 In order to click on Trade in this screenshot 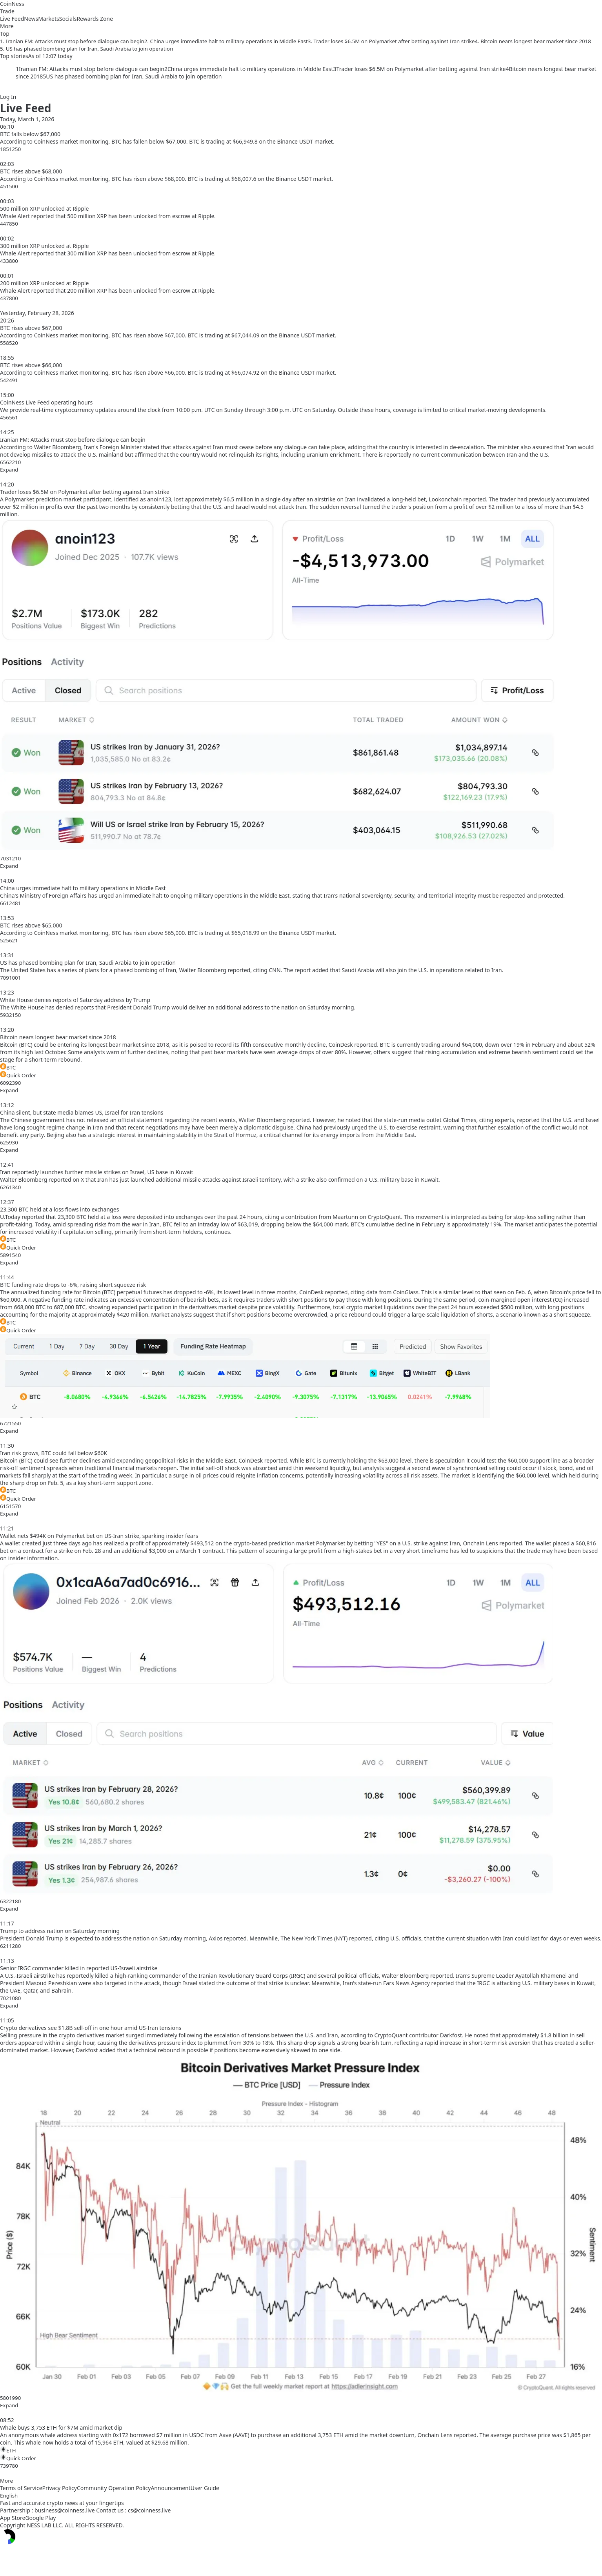, I will do `click(7, 11)`.